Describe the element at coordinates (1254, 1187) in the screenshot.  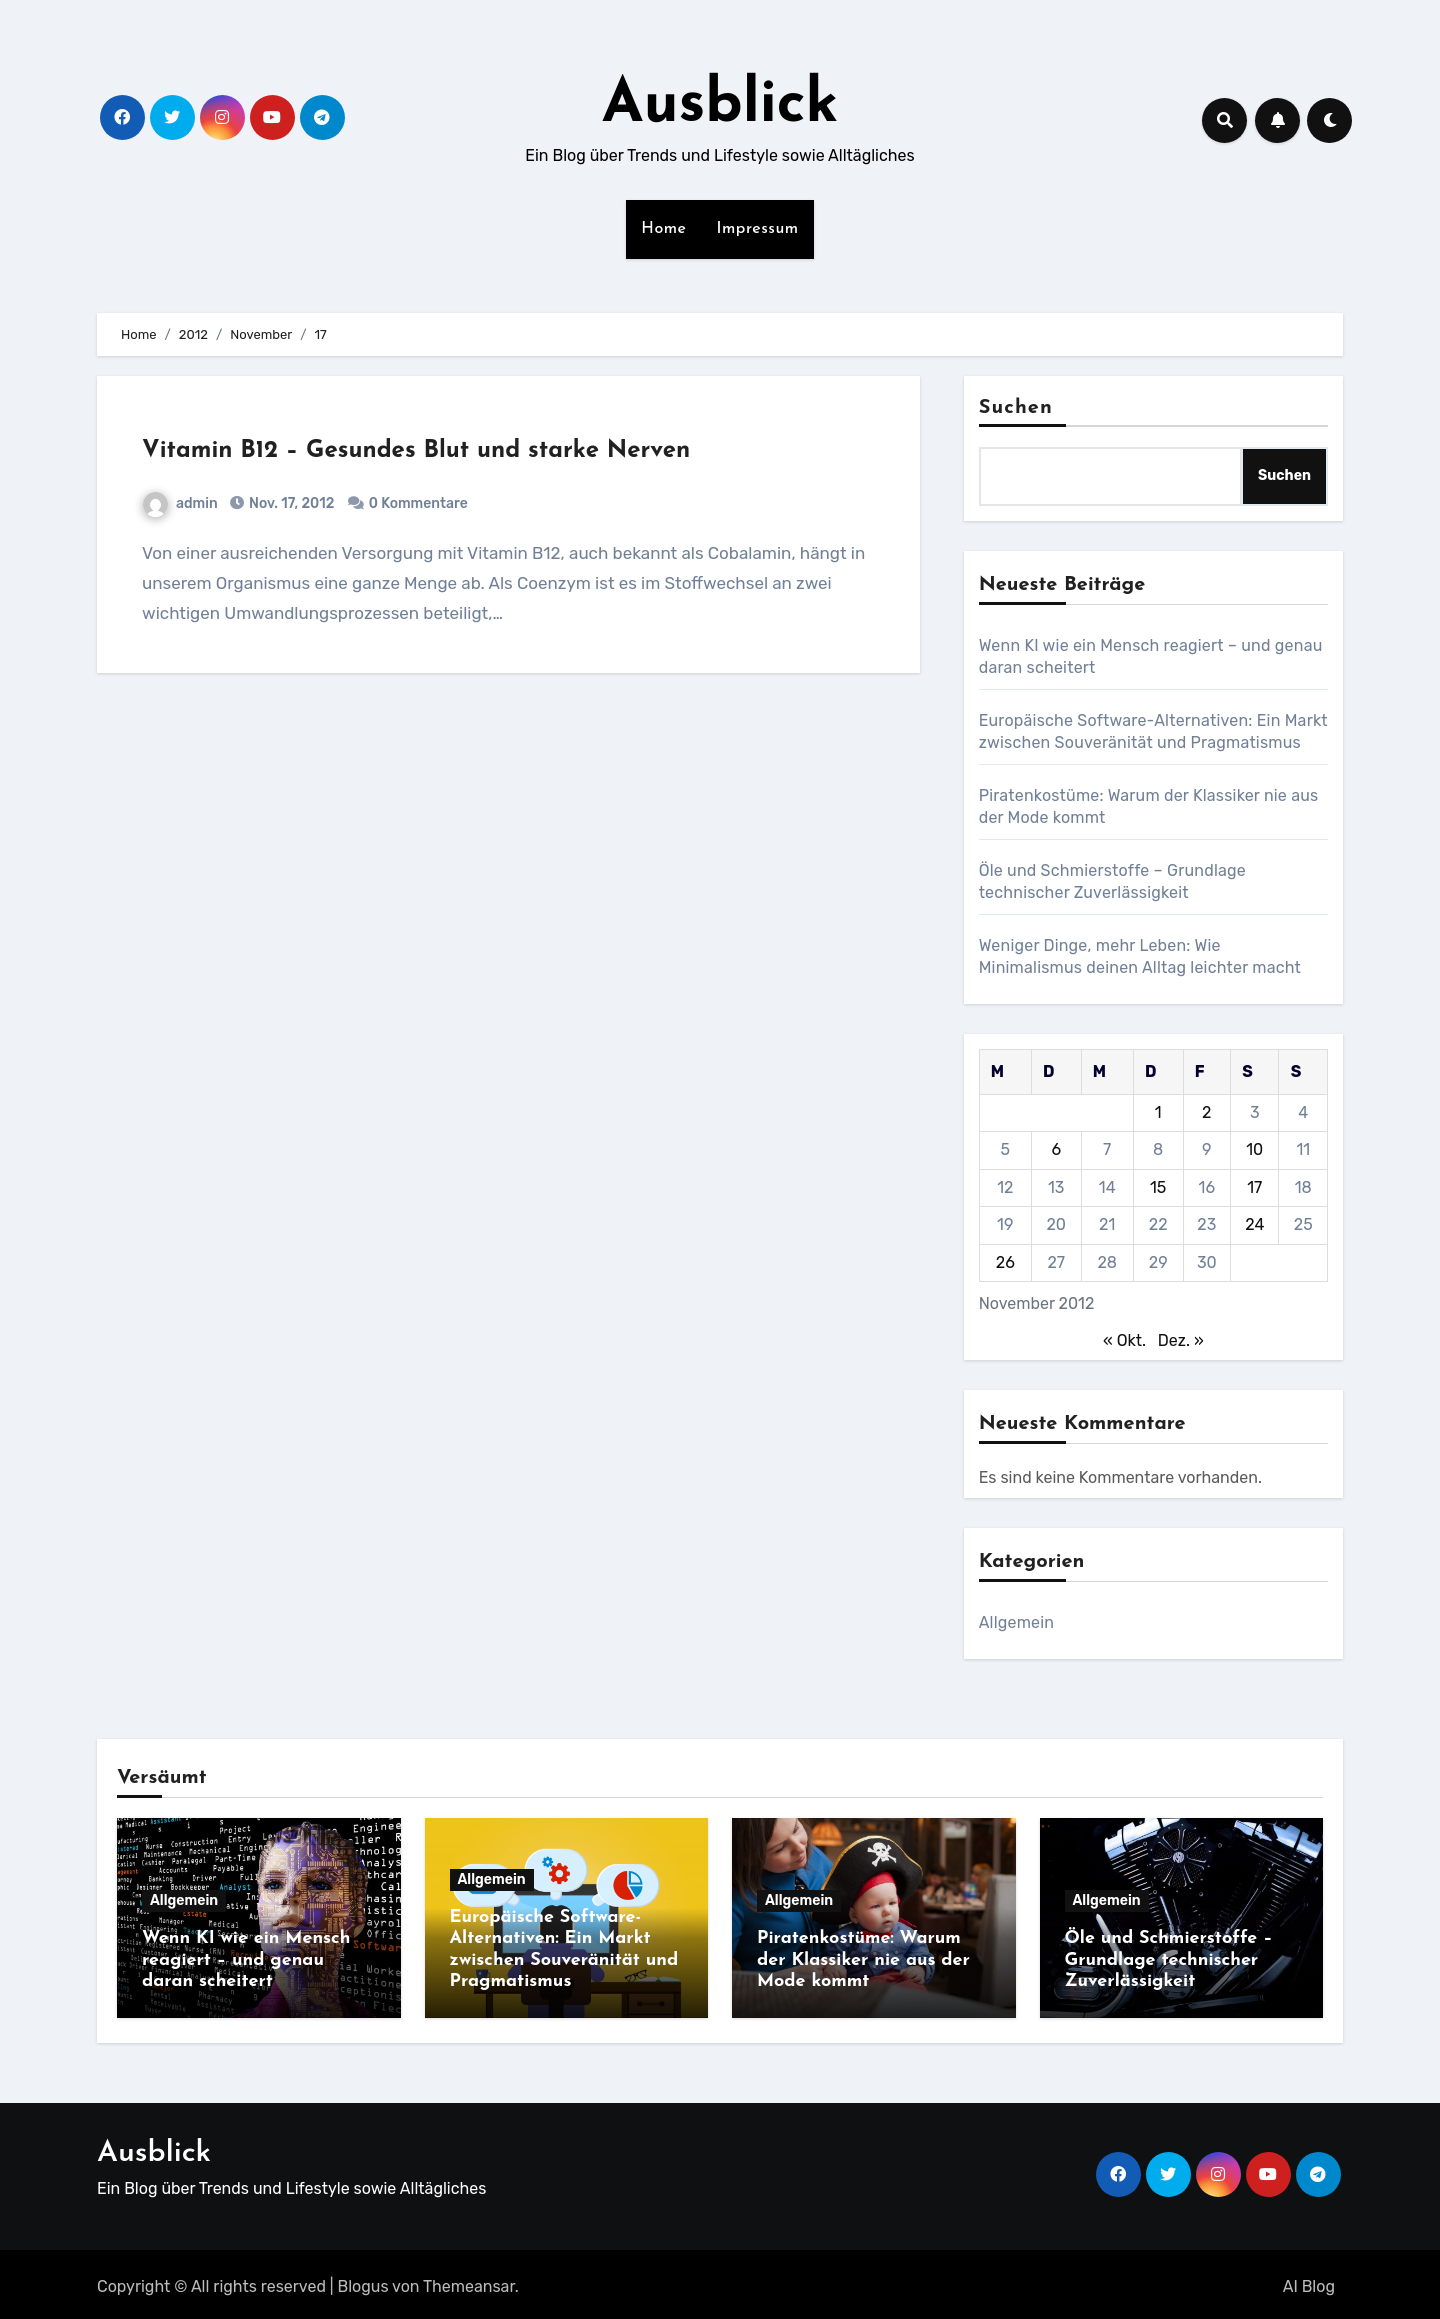
I see `17 [Beiträge veröffentlicht am 17. November 2012]` at that location.